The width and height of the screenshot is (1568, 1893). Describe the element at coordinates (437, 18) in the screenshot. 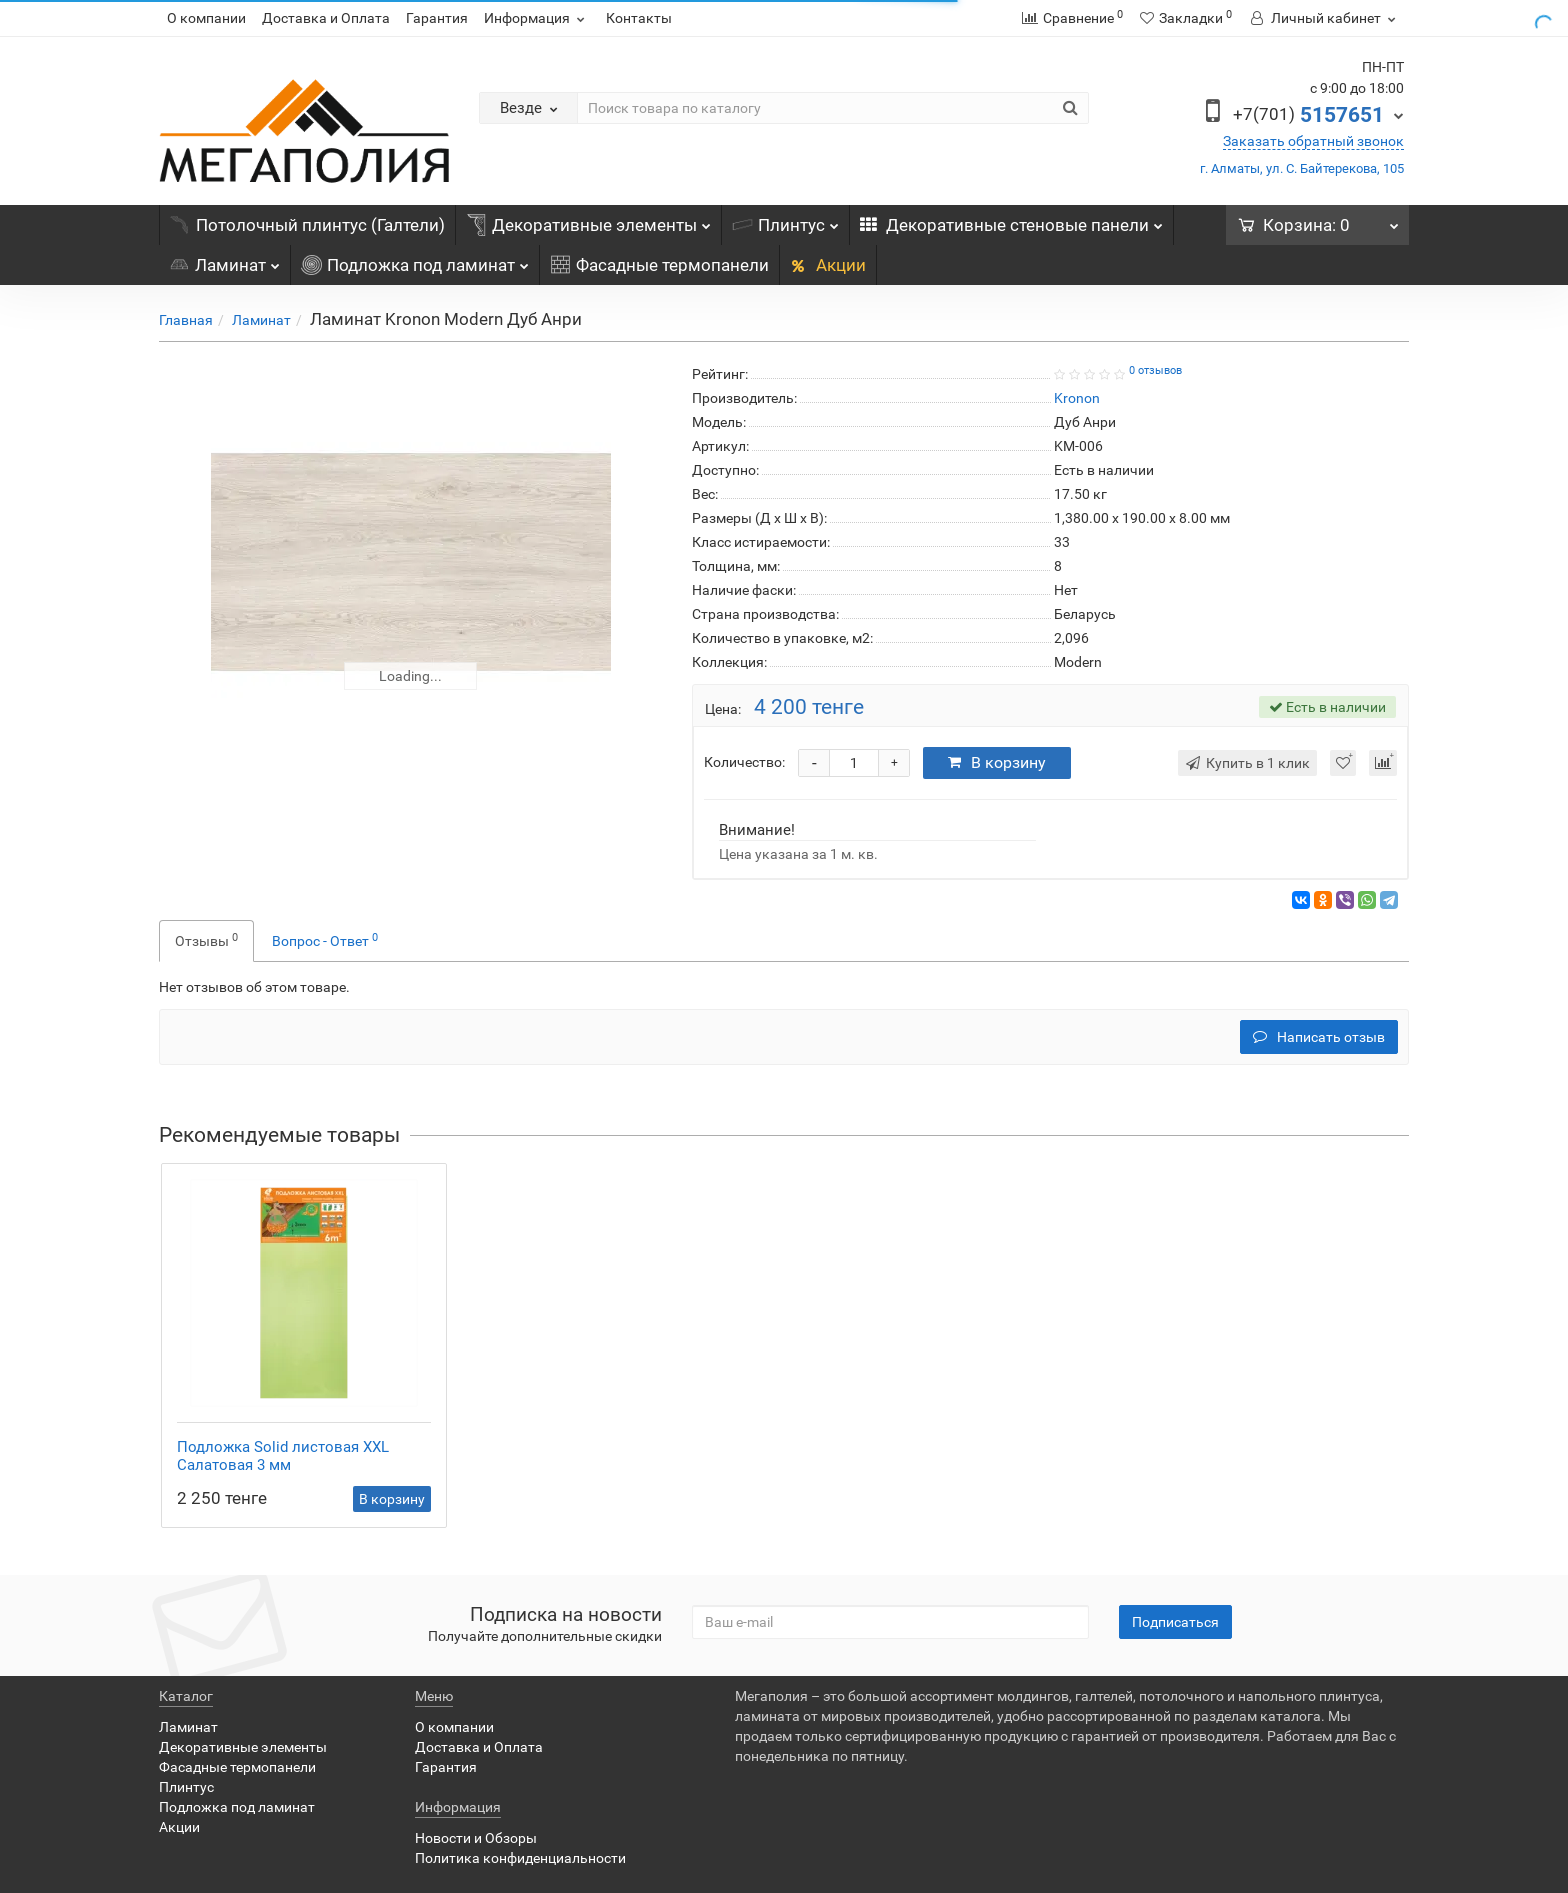

I see `Гарантия` at that location.